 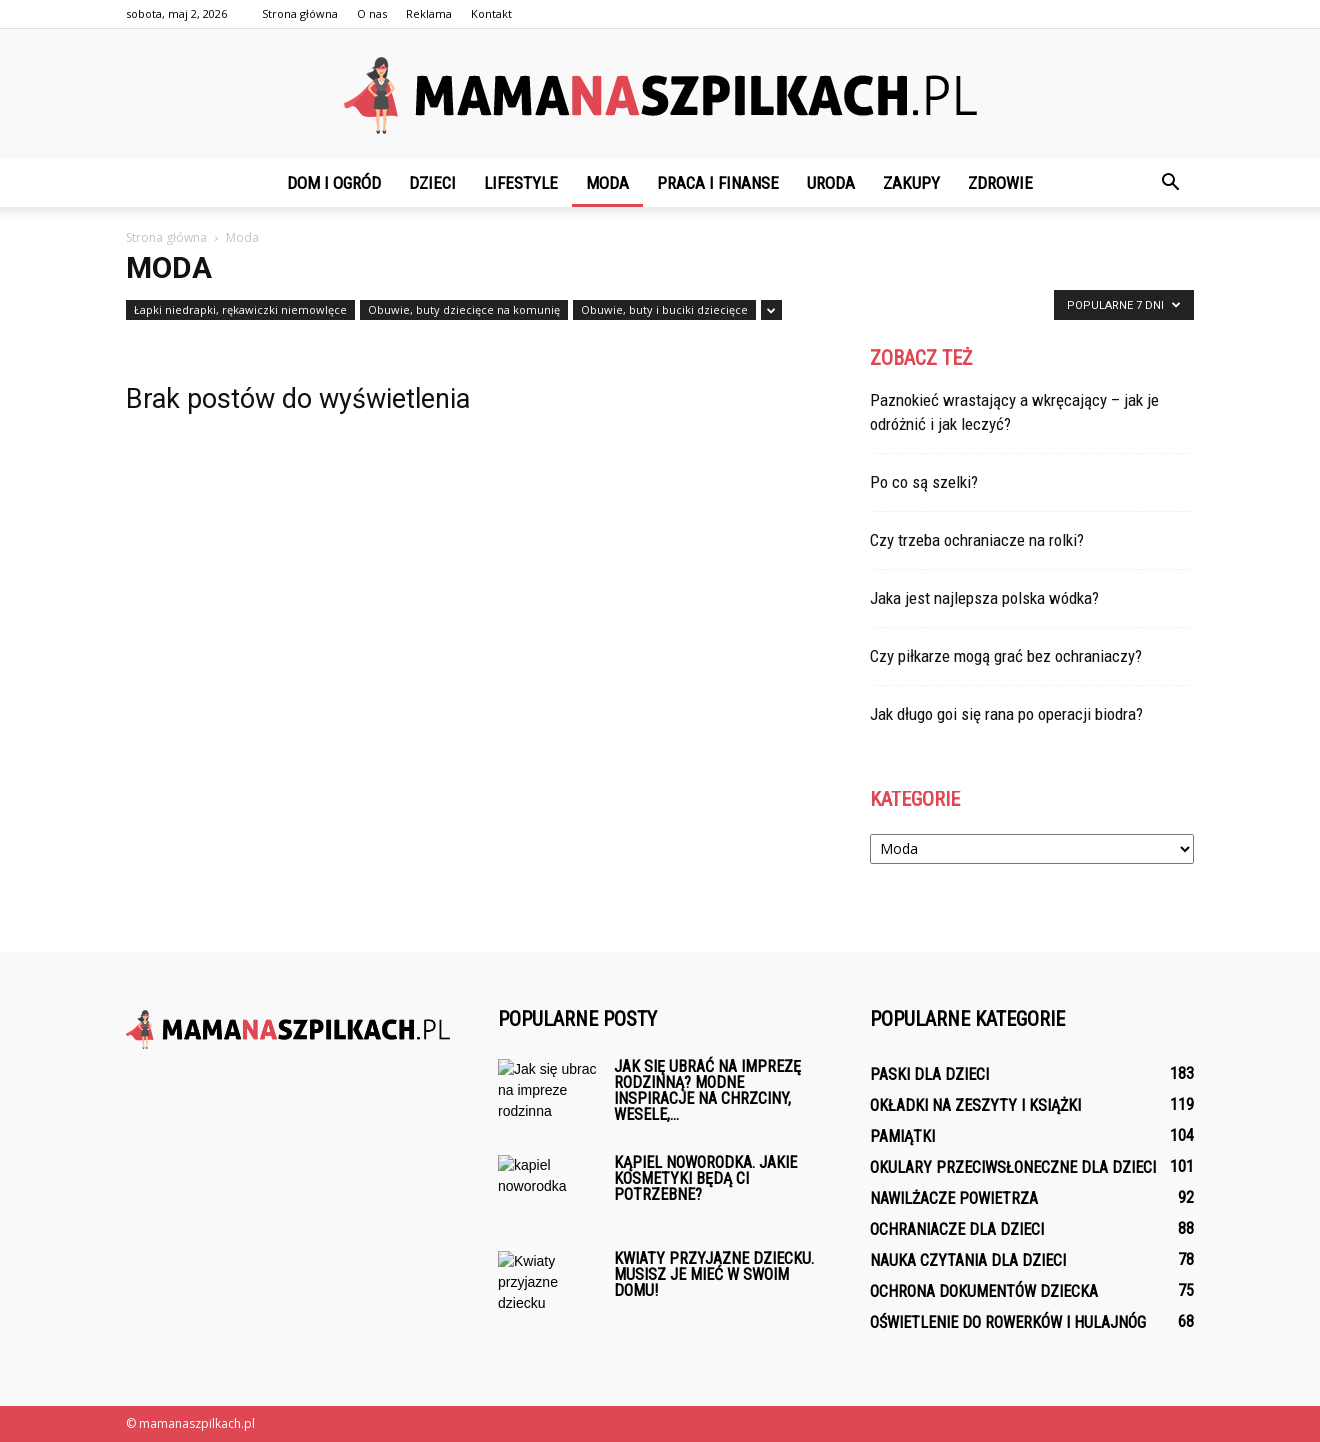 I want to click on Okładki na zeszyty i książki, so click(x=975, y=1105).